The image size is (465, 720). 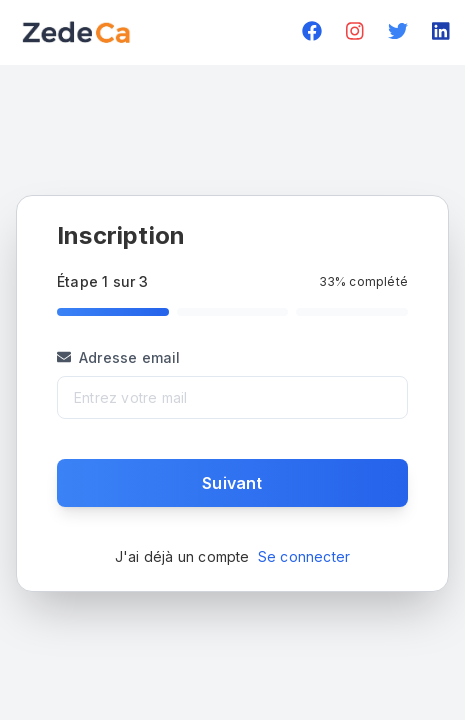 I want to click on Adresse email, so click(x=119, y=357).